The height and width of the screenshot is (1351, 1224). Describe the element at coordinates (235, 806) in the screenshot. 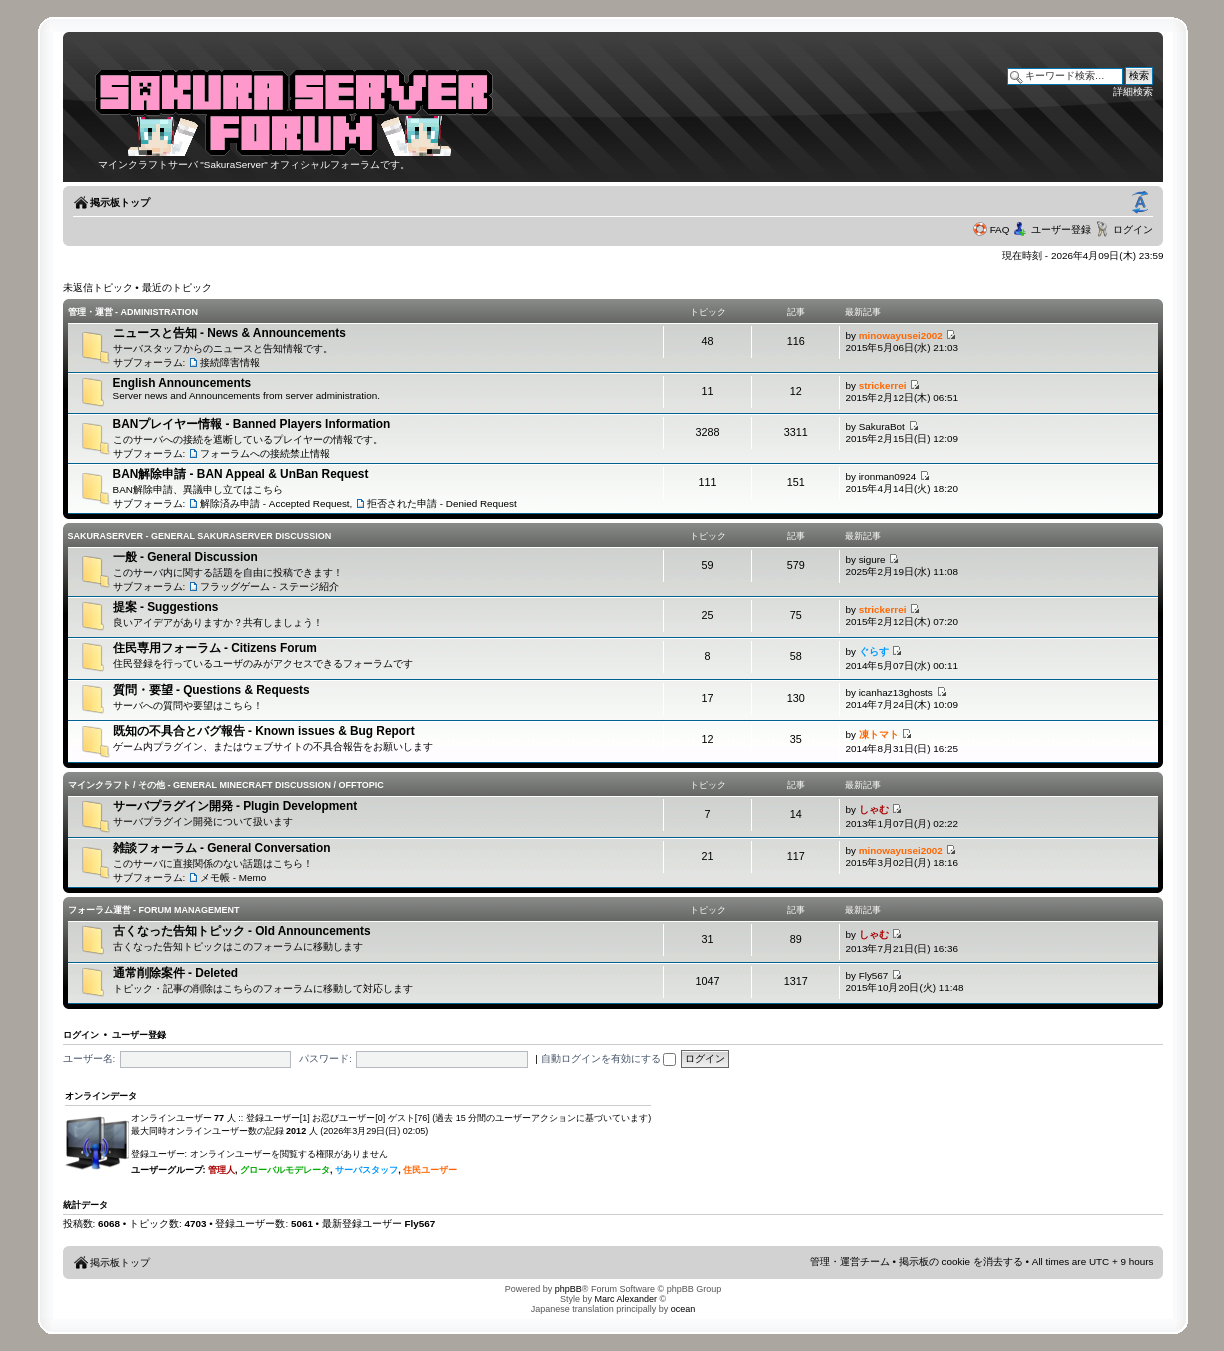

I see `サーバプラグイン開発 - Plugin Development` at that location.